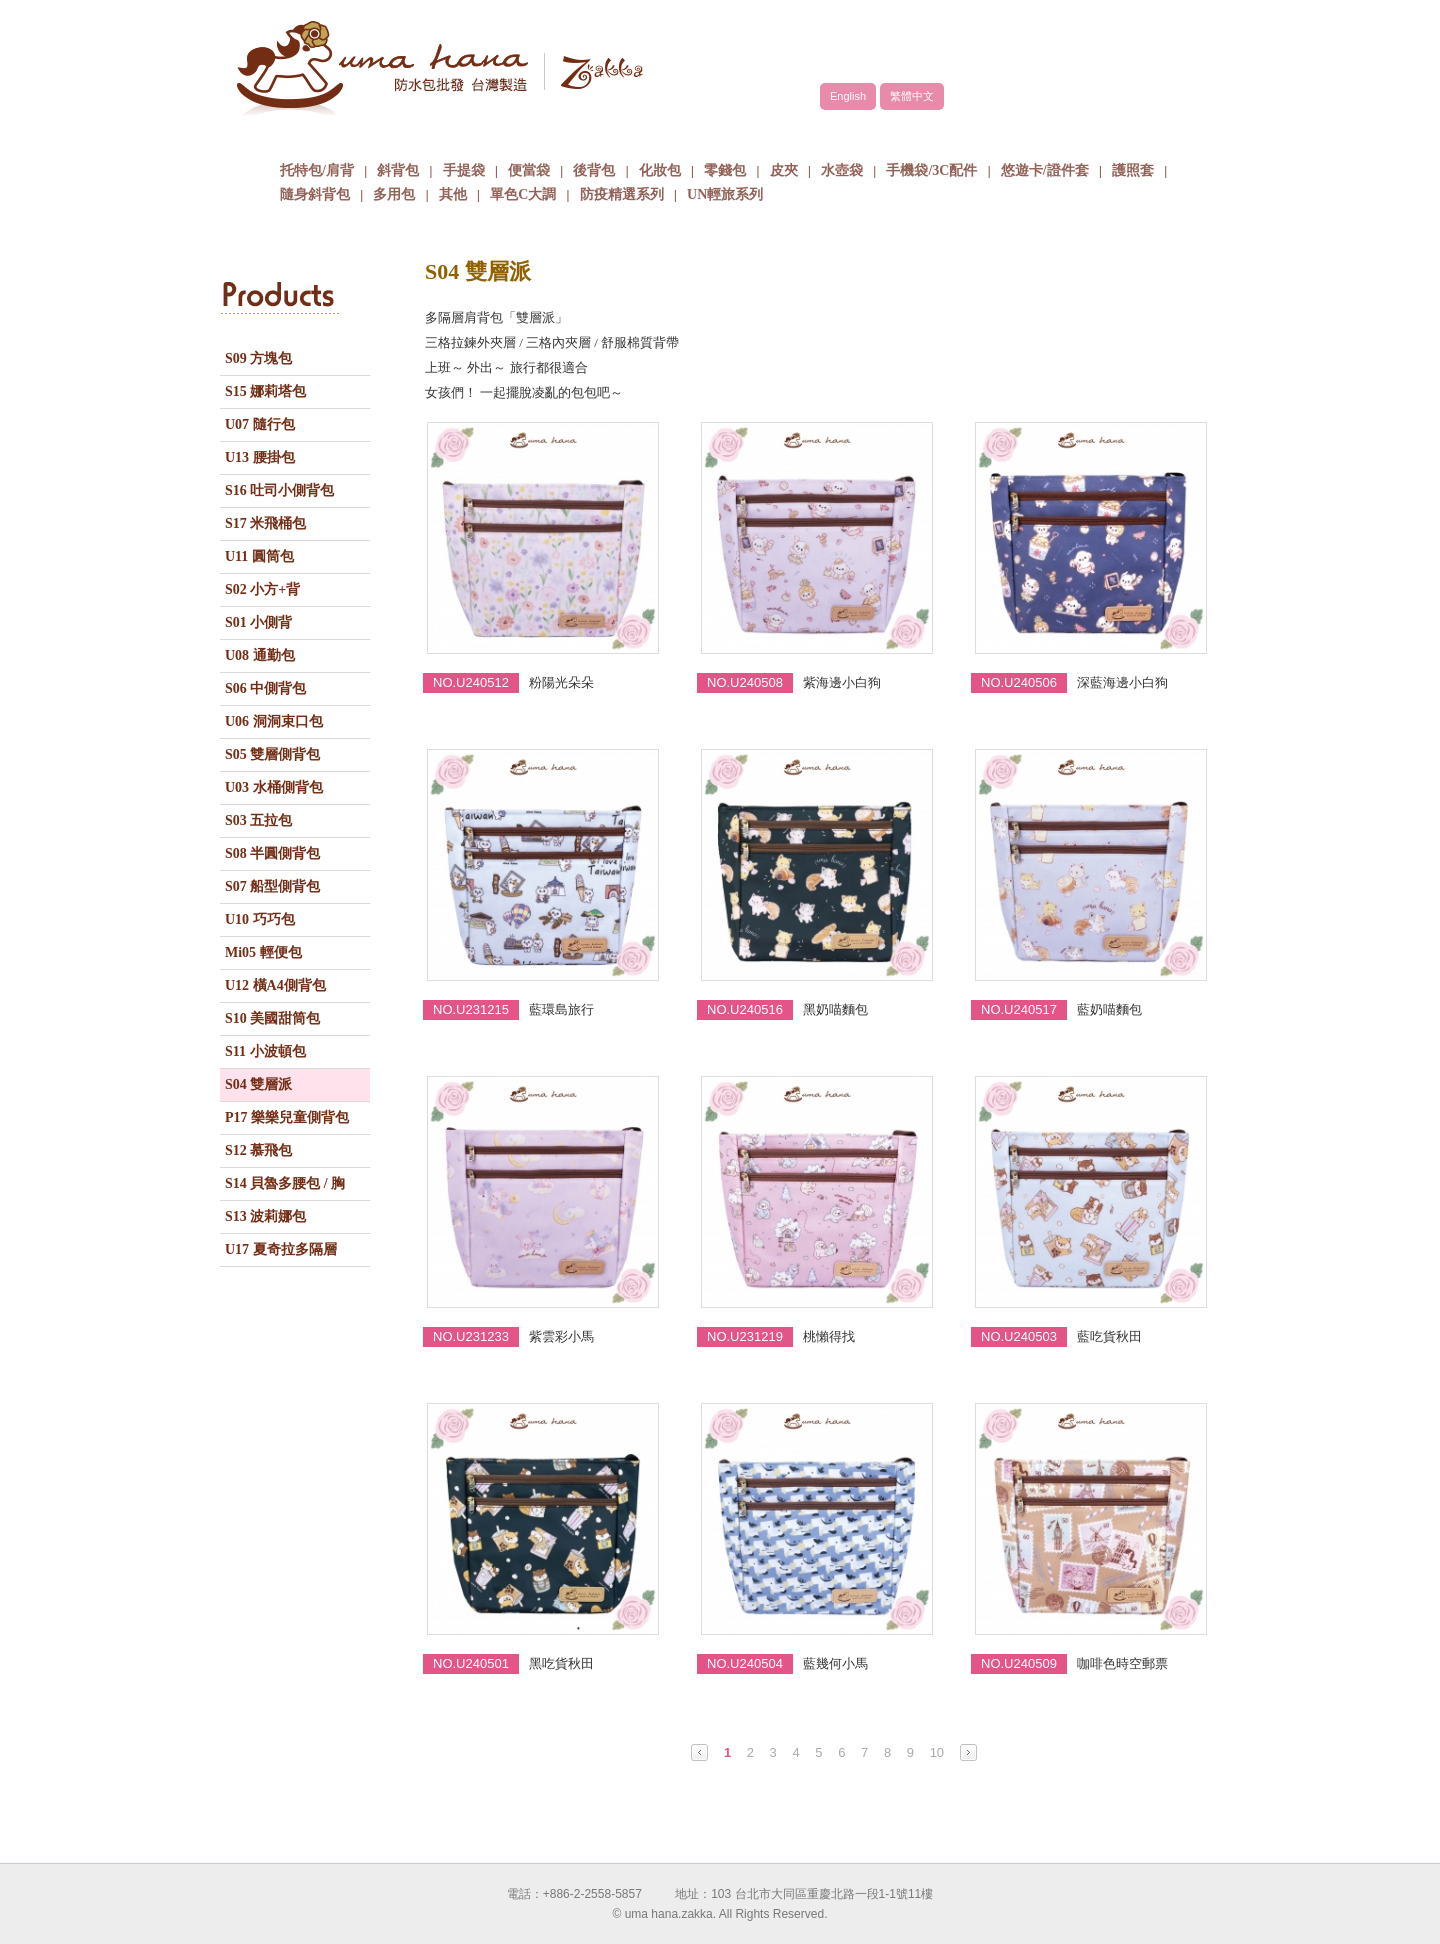 This screenshot has height=1944, width=1440. Describe the element at coordinates (279, 490) in the screenshot. I see `S16 吐司小側背包` at that location.